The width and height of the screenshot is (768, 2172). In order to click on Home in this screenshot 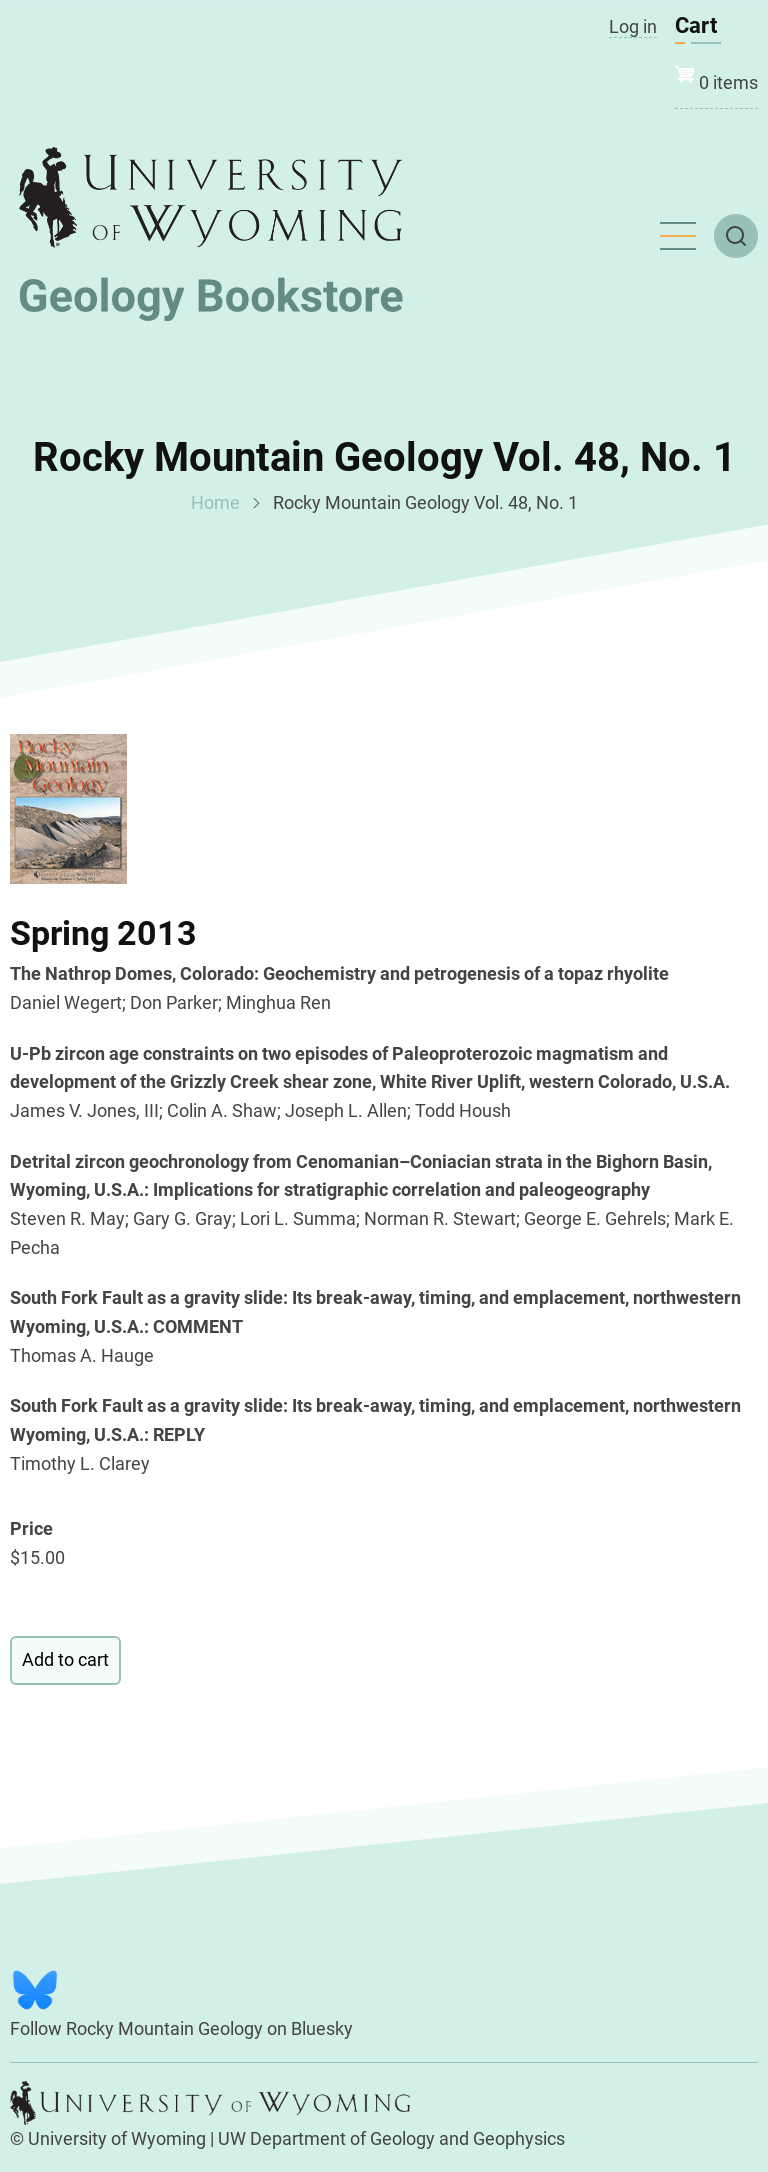, I will do `click(215, 502)`.